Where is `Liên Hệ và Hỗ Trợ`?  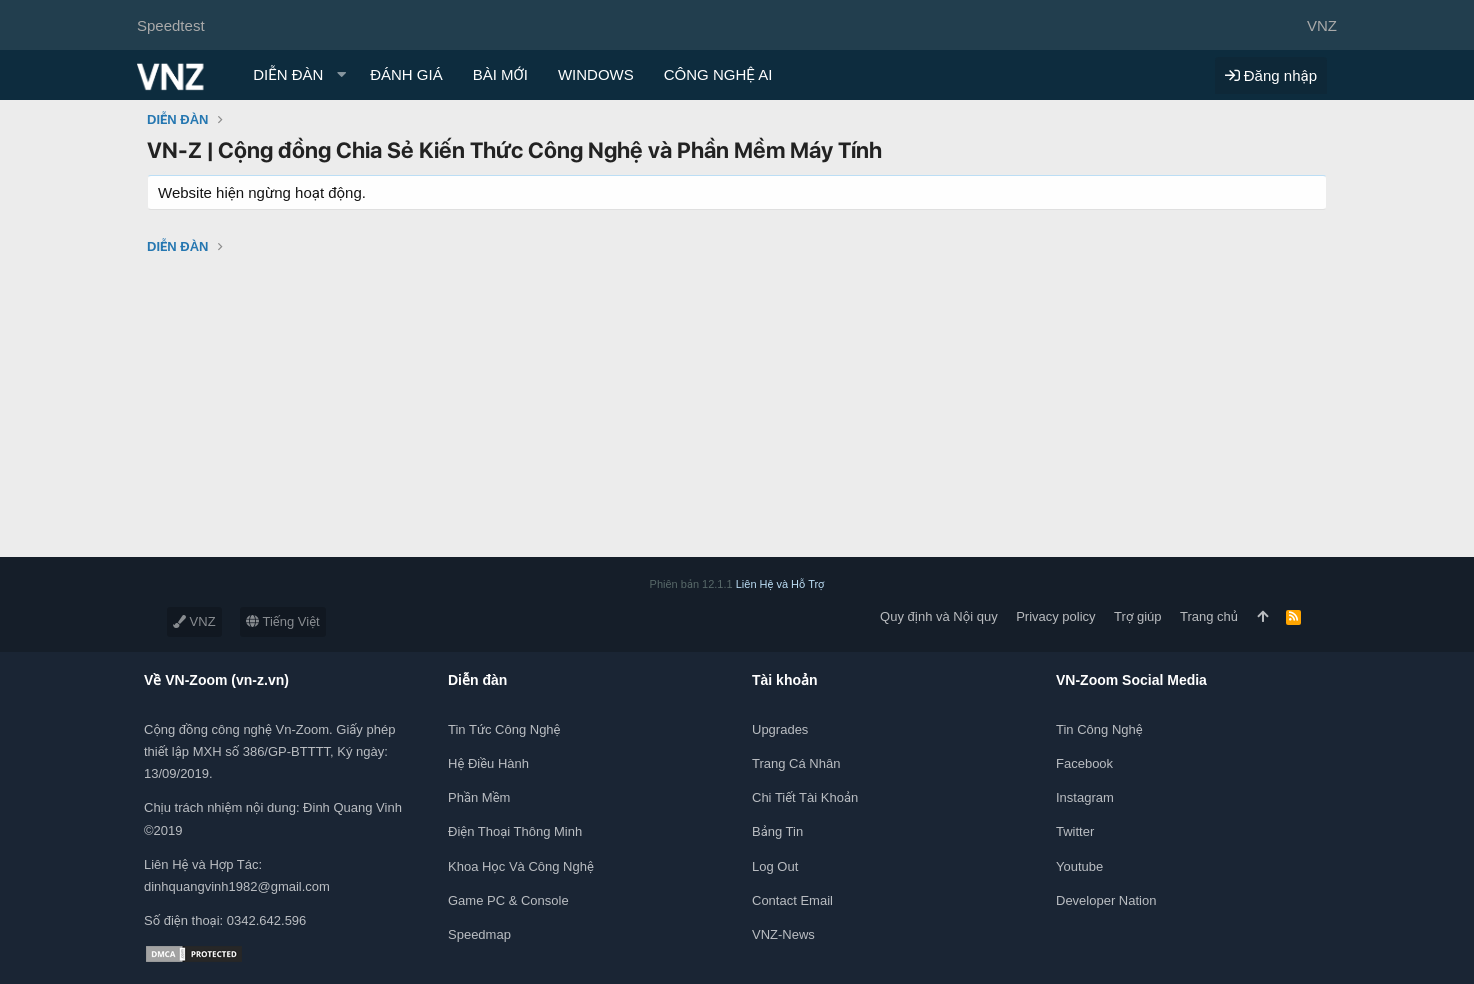 Liên Hệ và Hỗ Trợ is located at coordinates (780, 584).